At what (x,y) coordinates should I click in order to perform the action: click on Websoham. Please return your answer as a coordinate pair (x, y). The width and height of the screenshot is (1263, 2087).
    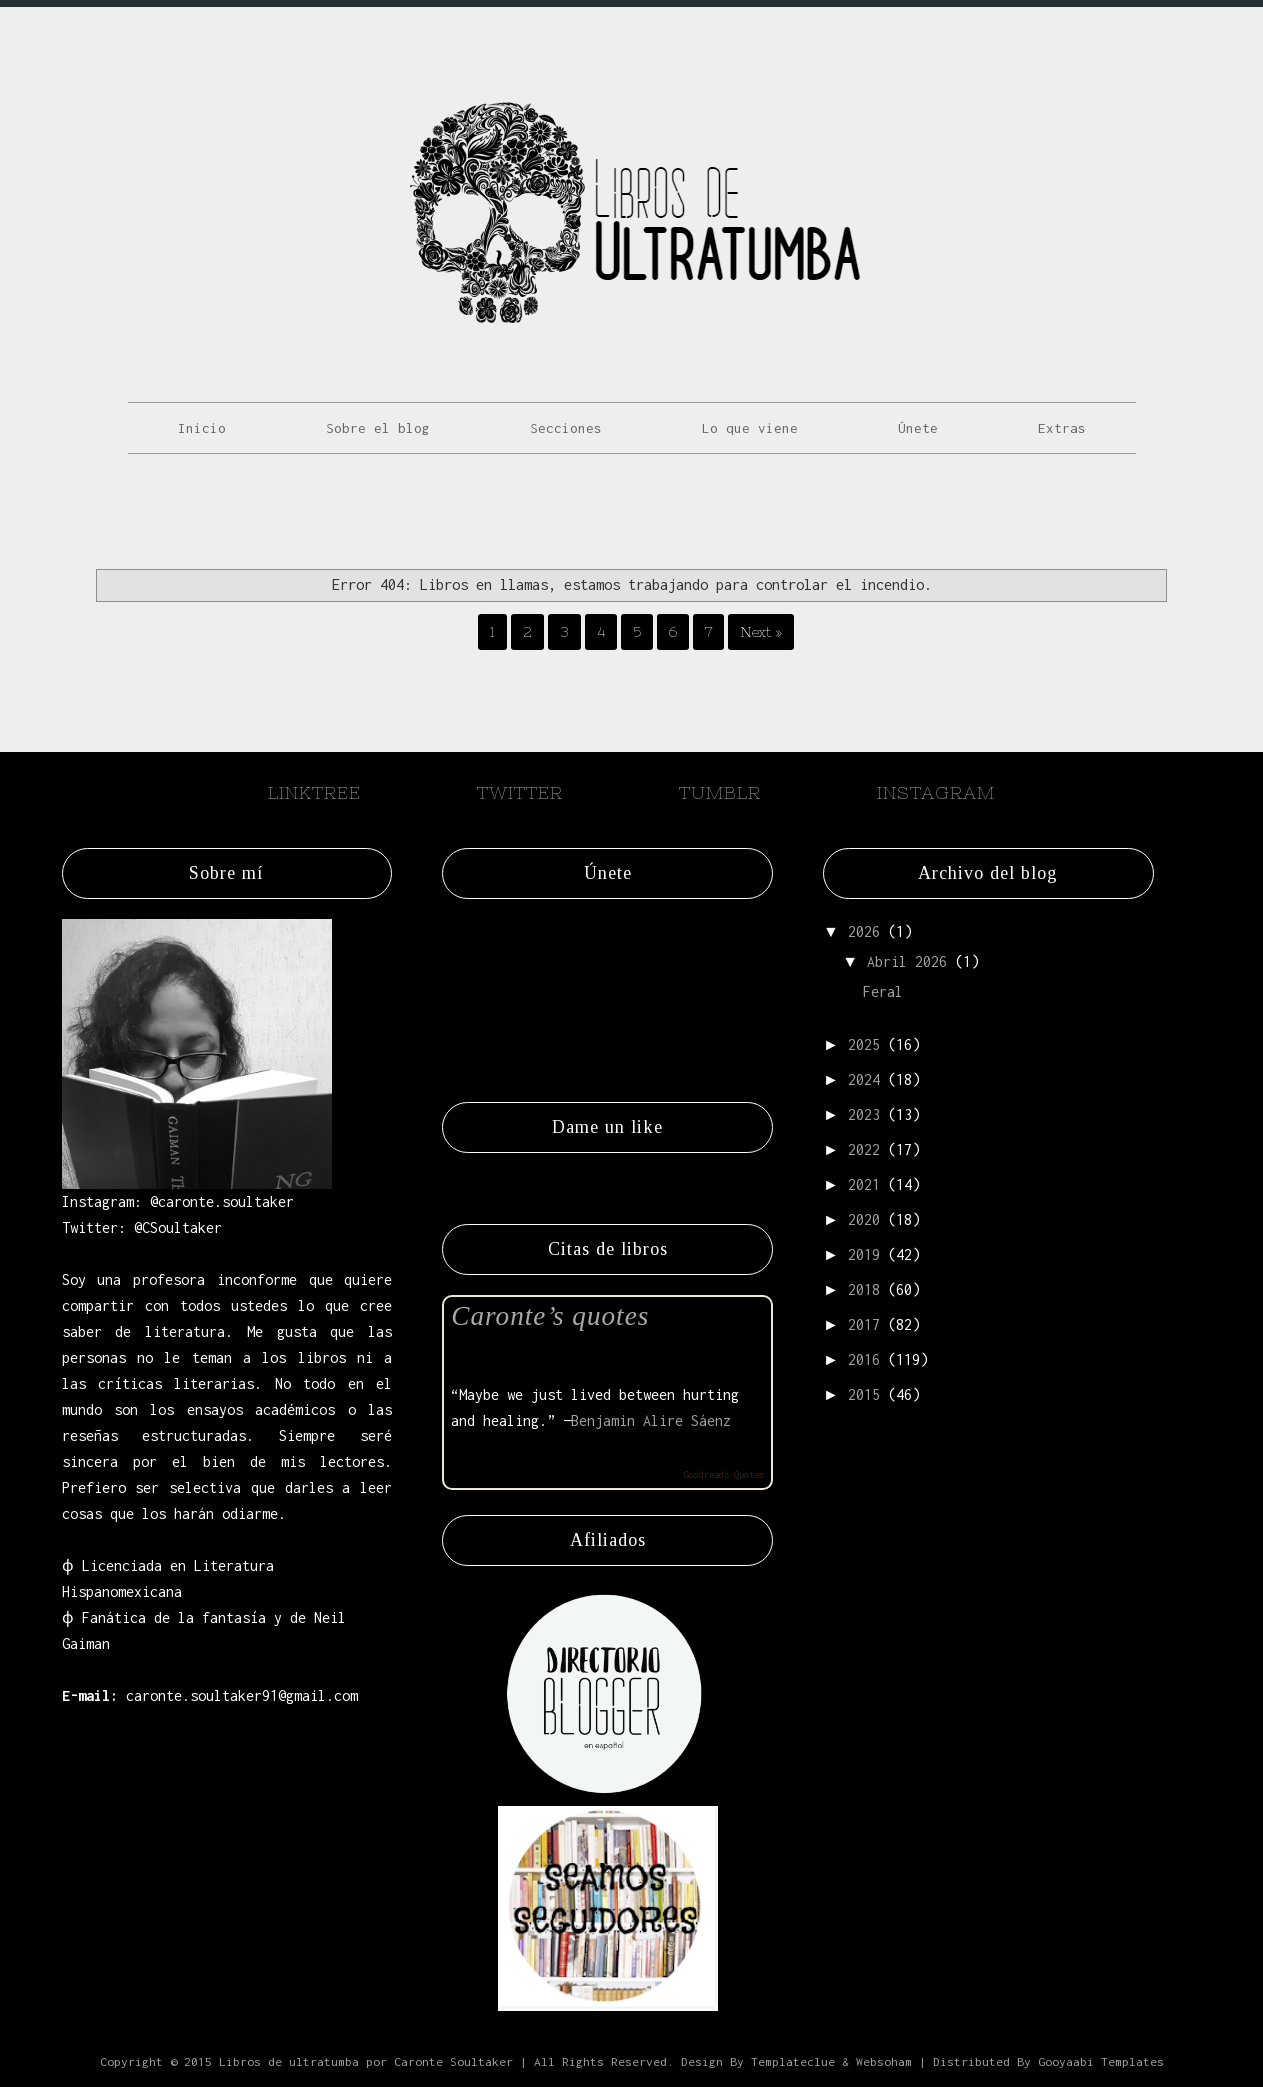
    Looking at the image, I should click on (884, 2061).